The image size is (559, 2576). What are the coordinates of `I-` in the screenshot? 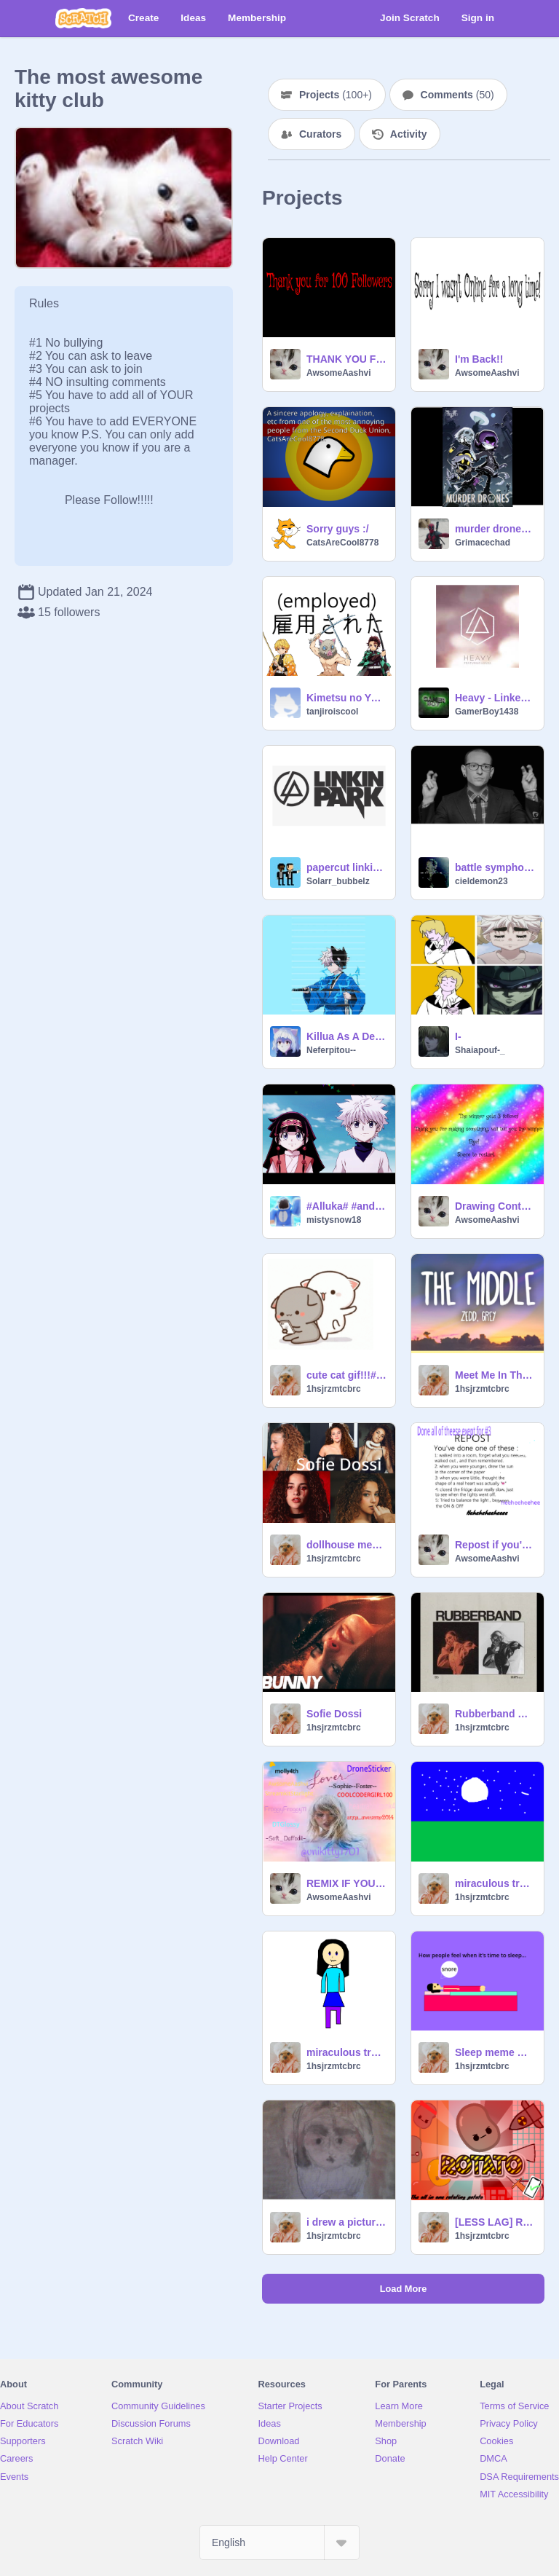 It's located at (458, 1036).